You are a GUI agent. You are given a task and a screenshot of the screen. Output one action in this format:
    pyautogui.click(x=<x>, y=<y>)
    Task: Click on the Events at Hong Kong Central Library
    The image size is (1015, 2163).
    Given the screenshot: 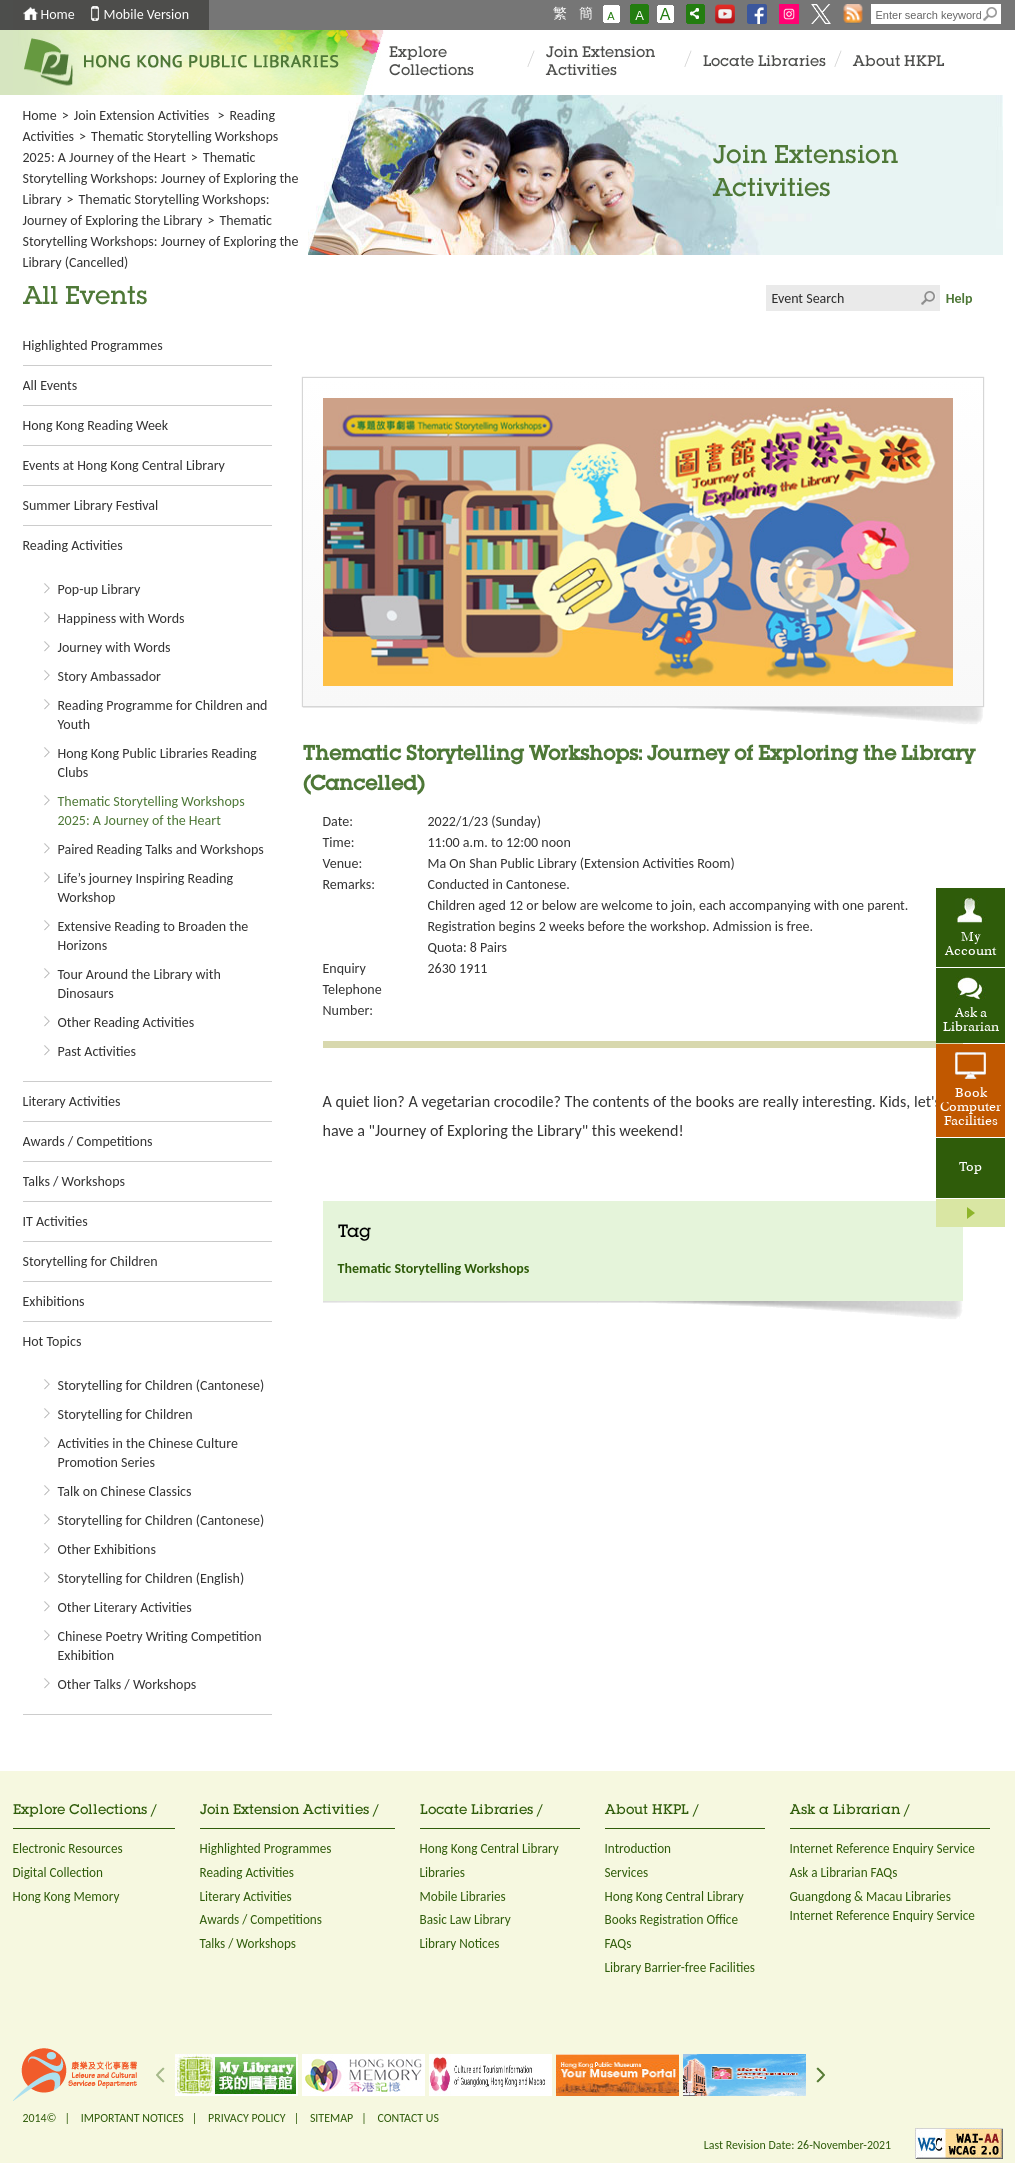 What is the action you would take?
    pyautogui.click(x=124, y=465)
    